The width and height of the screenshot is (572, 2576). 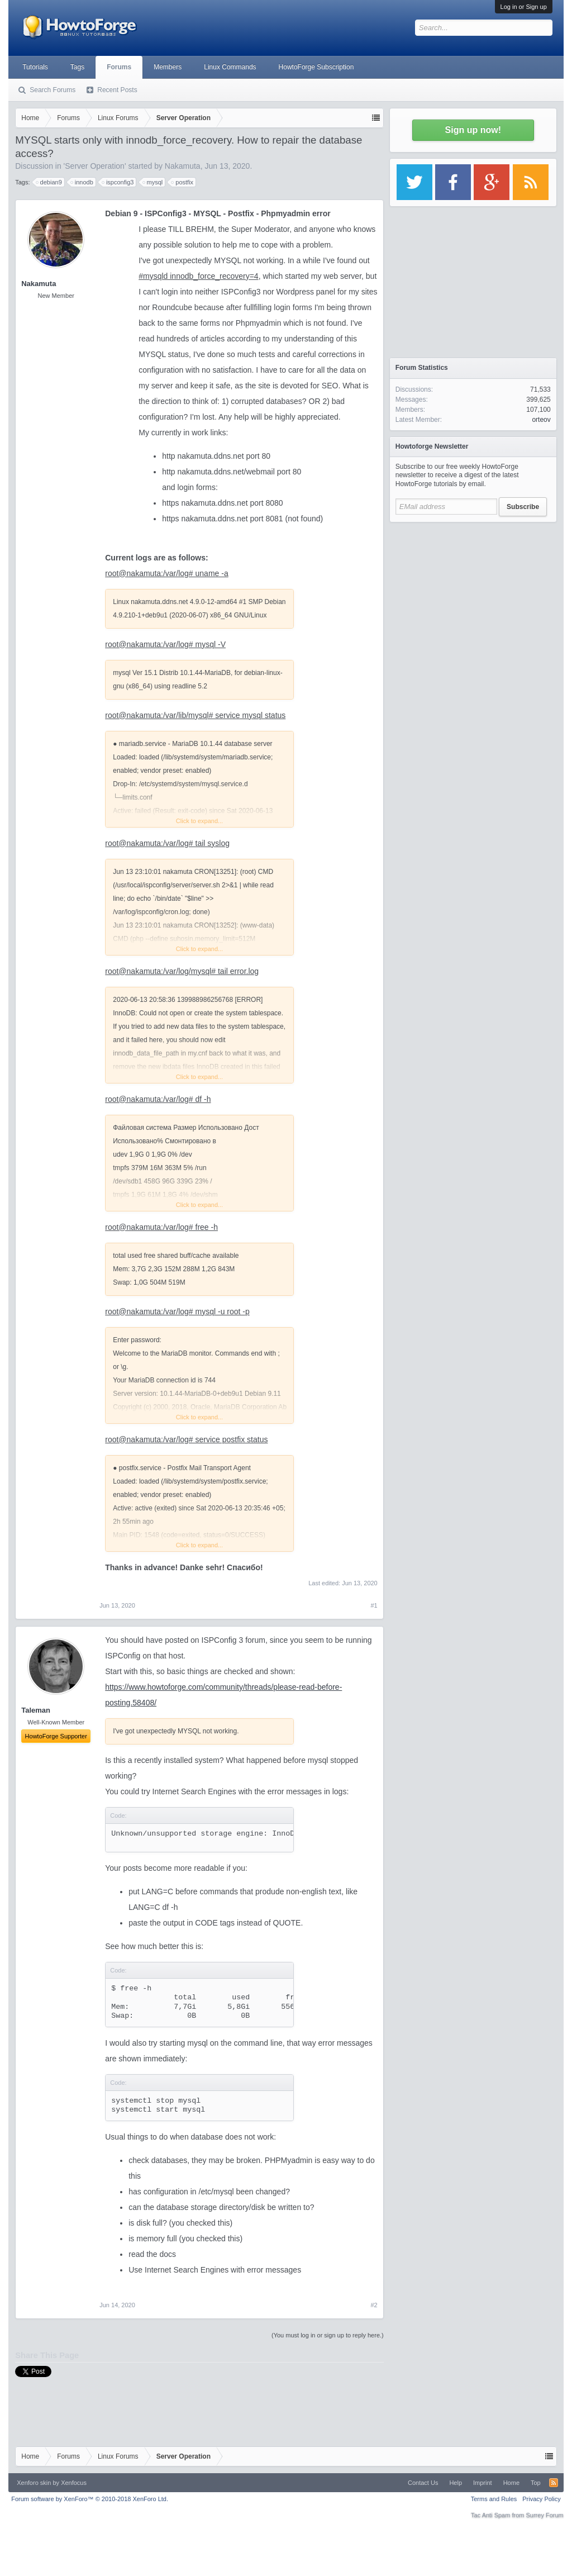 What do you see at coordinates (511, 2482) in the screenshot?
I see `Home` at bounding box center [511, 2482].